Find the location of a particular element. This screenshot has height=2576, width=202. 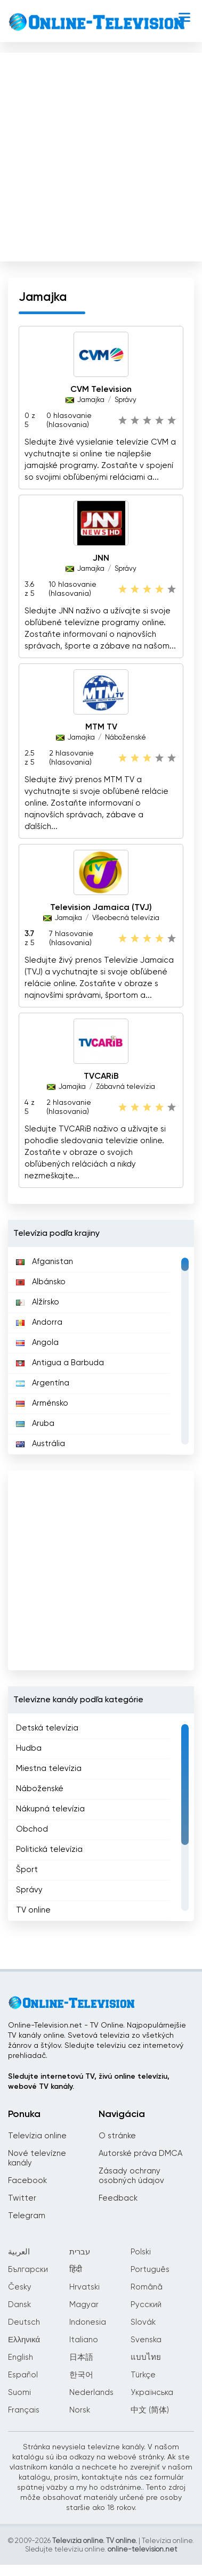

English is located at coordinates (20, 2357).